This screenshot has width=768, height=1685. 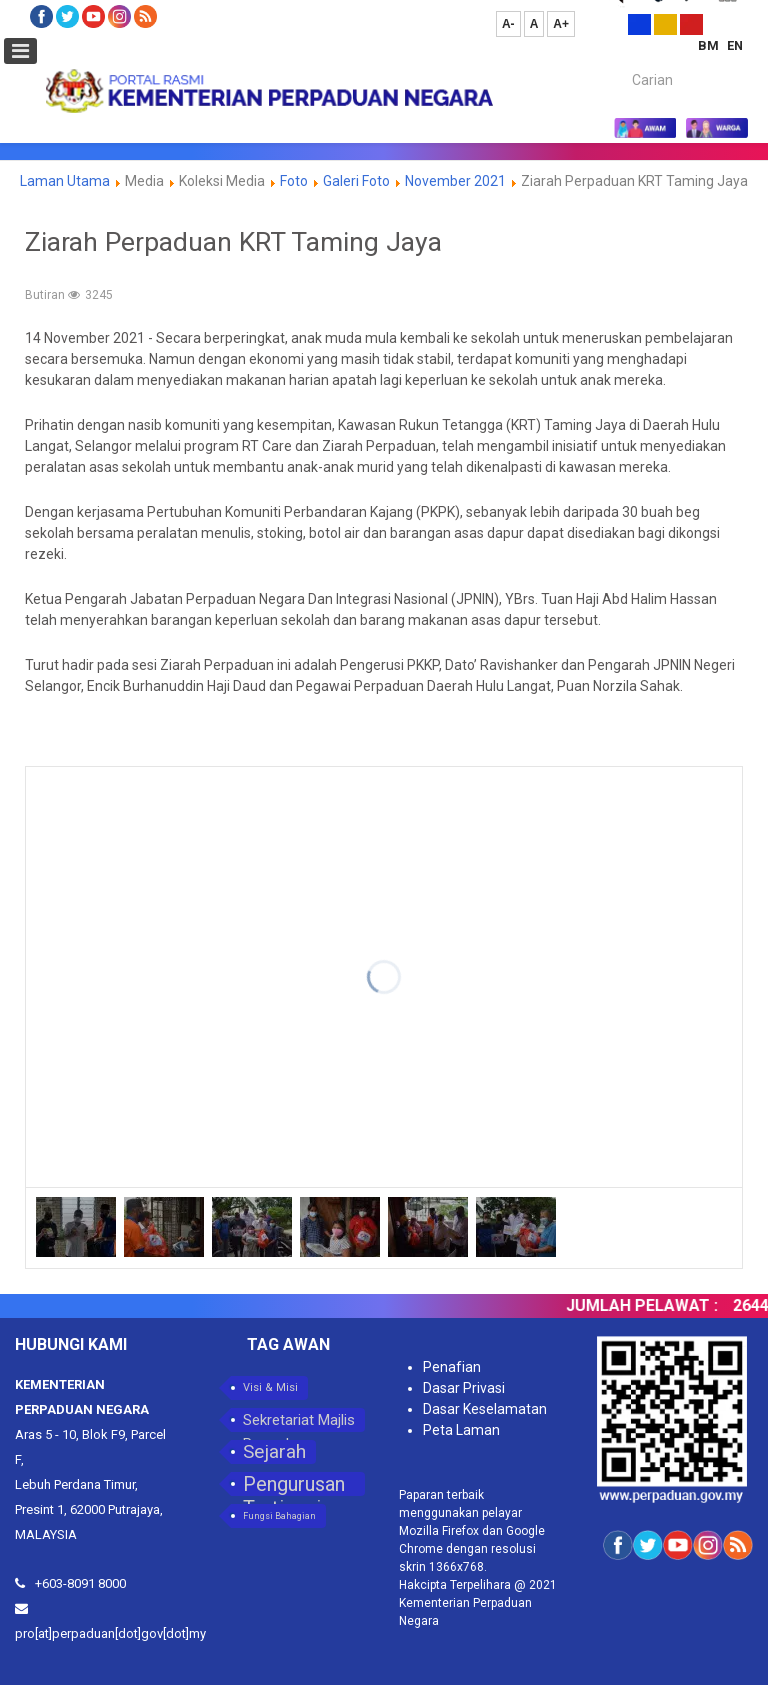 I want to click on Foto, so click(x=294, y=181).